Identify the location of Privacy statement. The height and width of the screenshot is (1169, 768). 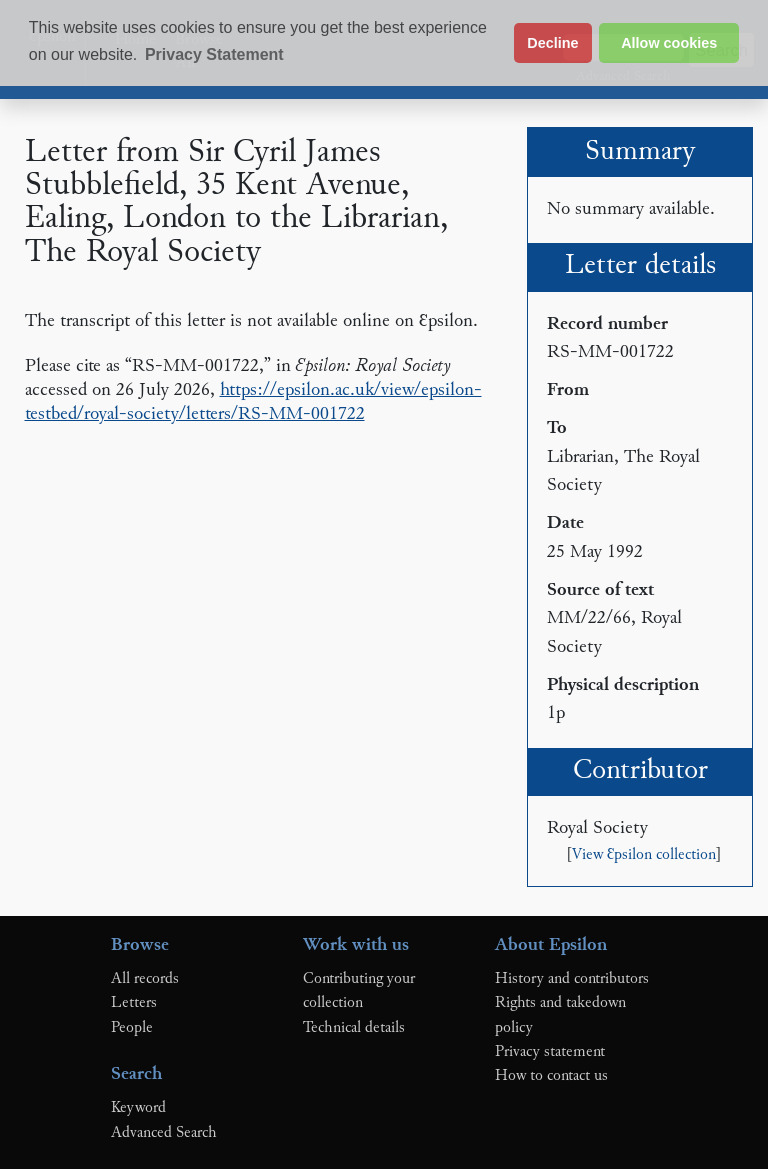
(550, 1052).